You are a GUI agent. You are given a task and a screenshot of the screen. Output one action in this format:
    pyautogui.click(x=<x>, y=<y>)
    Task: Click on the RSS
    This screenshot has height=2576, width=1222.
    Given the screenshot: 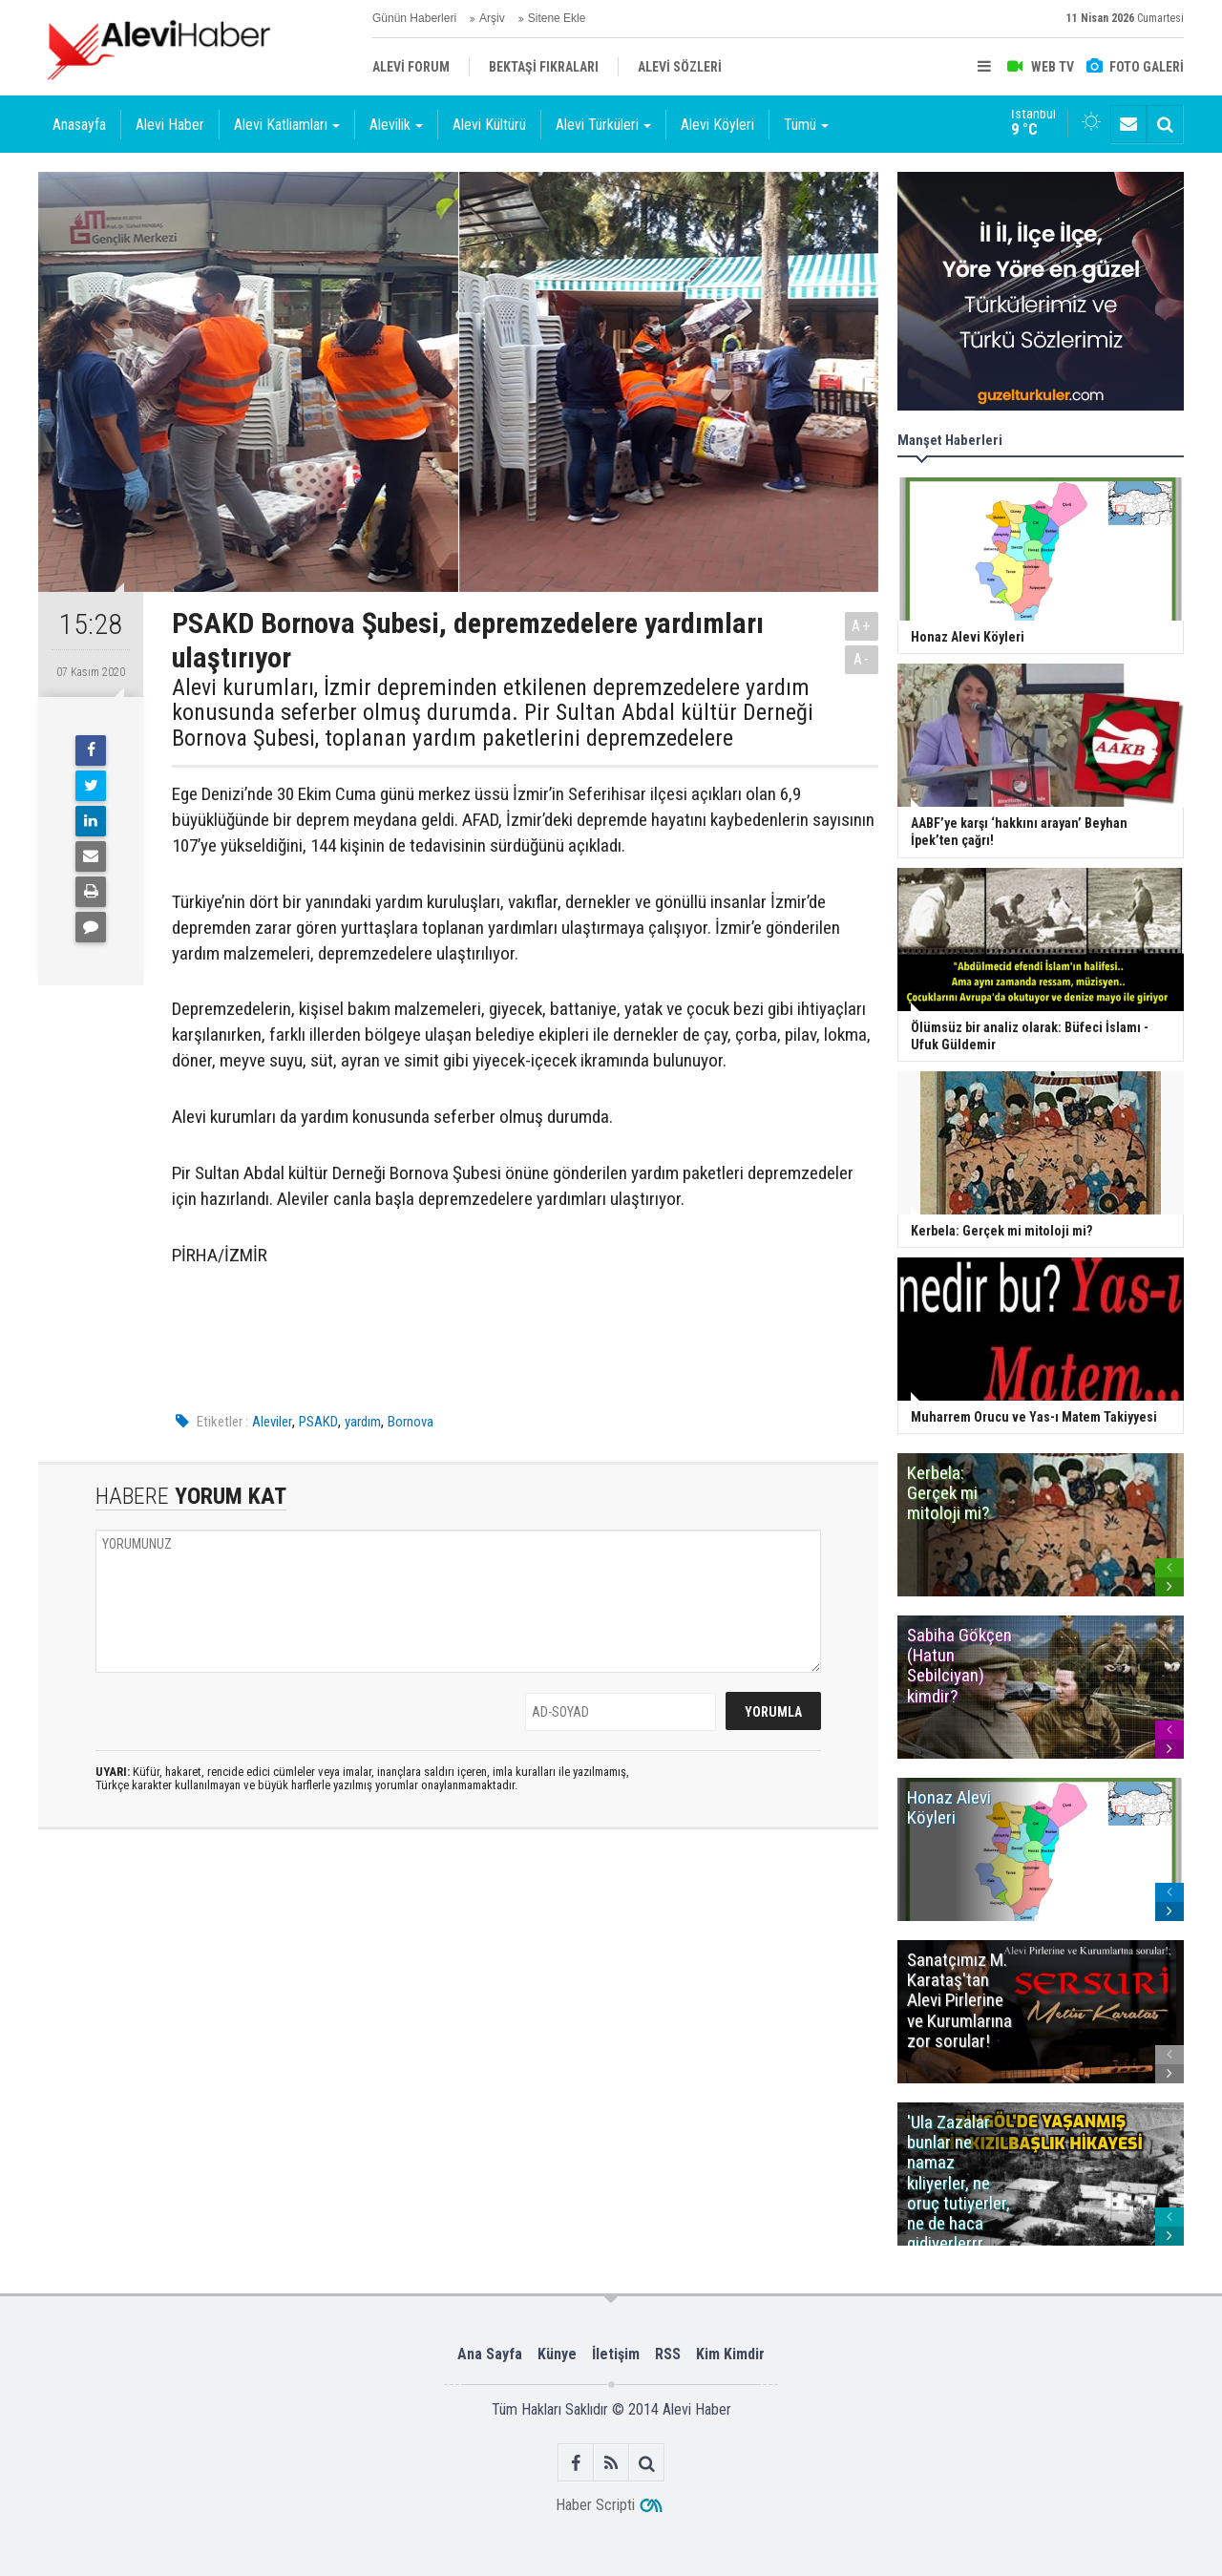 What is the action you would take?
    pyautogui.click(x=668, y=2354)
    